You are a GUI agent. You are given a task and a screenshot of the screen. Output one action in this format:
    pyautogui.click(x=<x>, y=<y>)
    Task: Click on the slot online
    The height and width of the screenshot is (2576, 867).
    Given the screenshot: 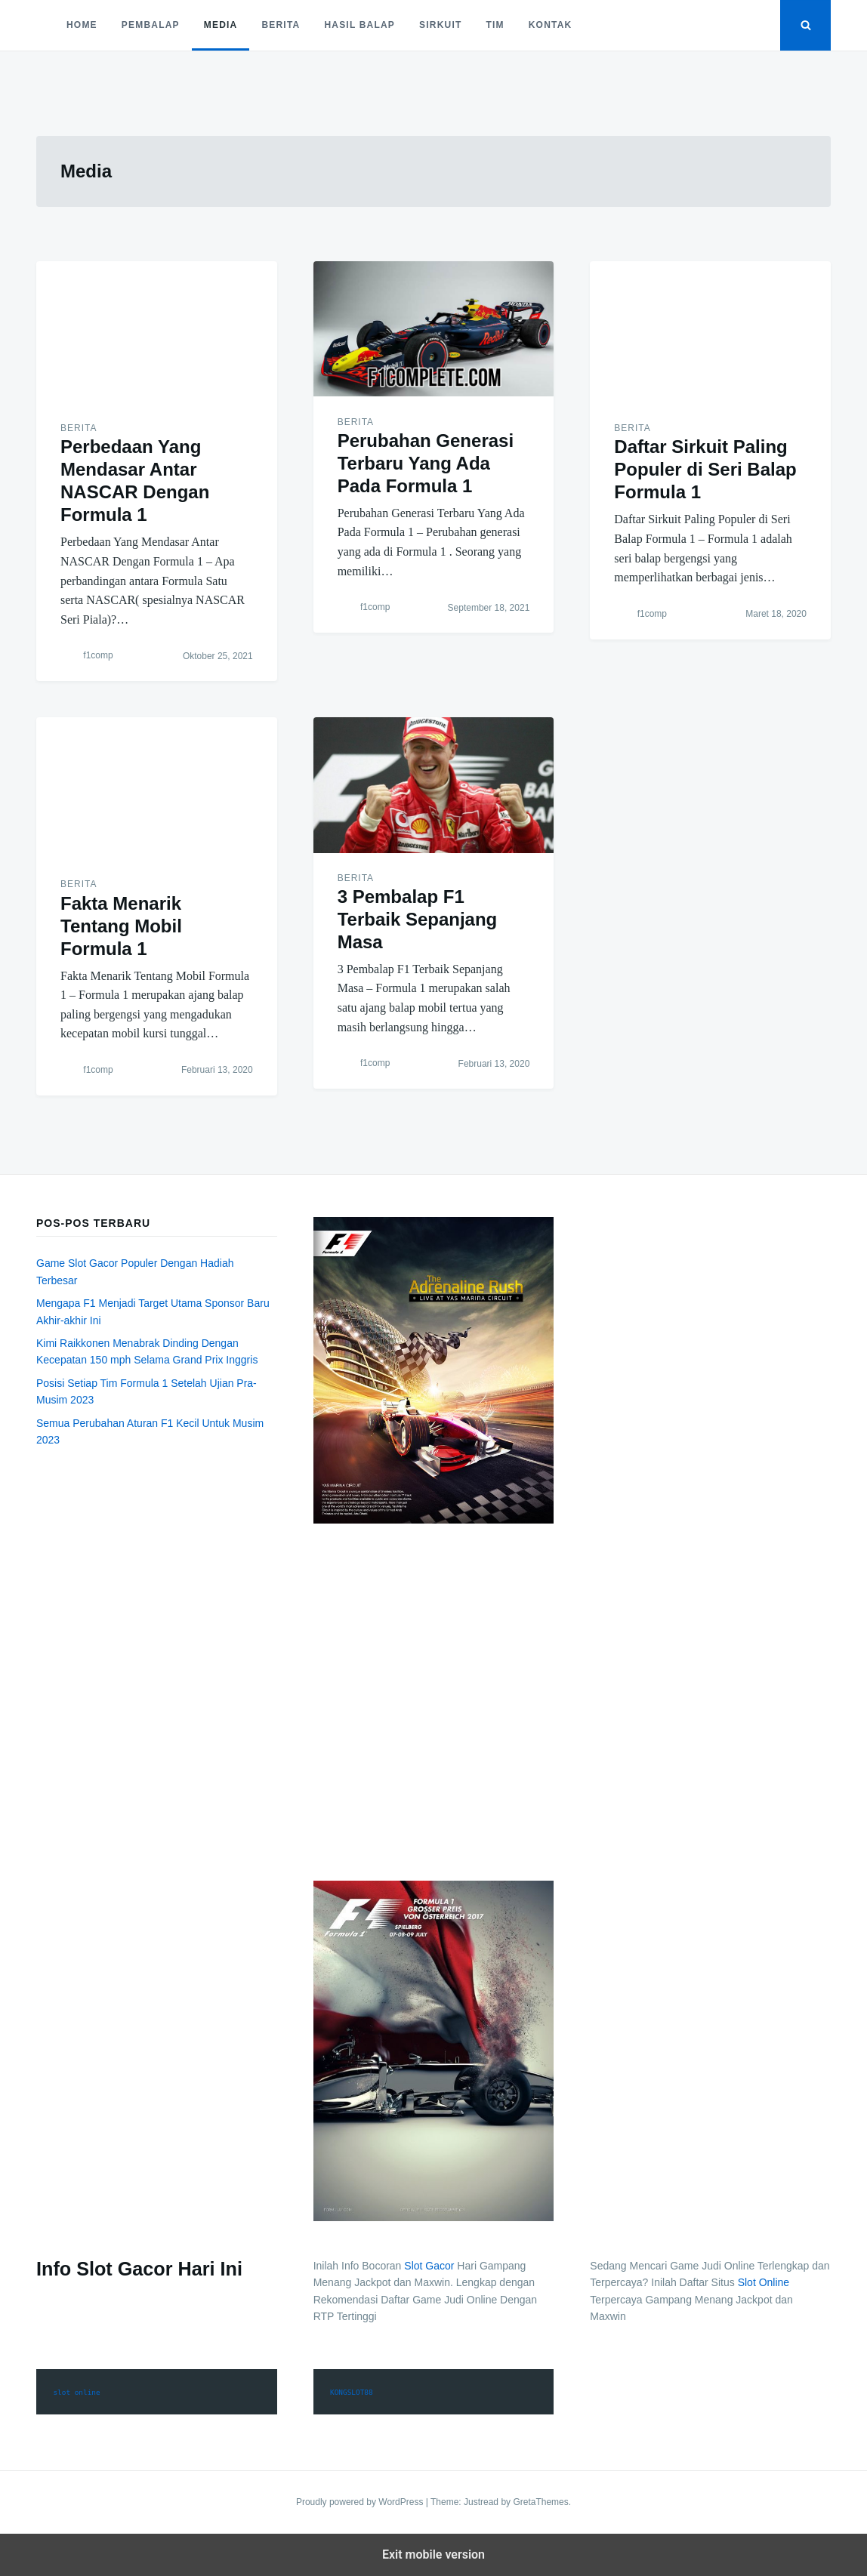 What is the action you would take?
    pyautogui.click(x=76, y=2392)
    